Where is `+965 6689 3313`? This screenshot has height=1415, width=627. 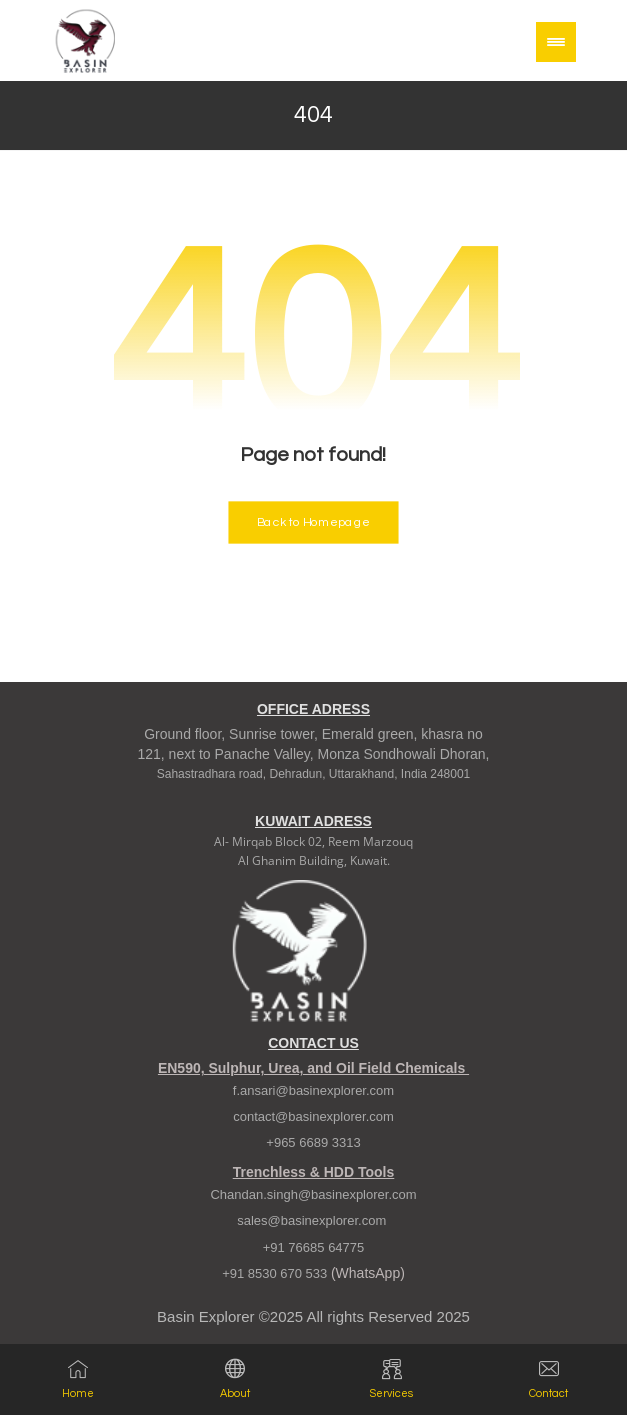 +965 6689 3313 is located at coordinates (313, 1143).